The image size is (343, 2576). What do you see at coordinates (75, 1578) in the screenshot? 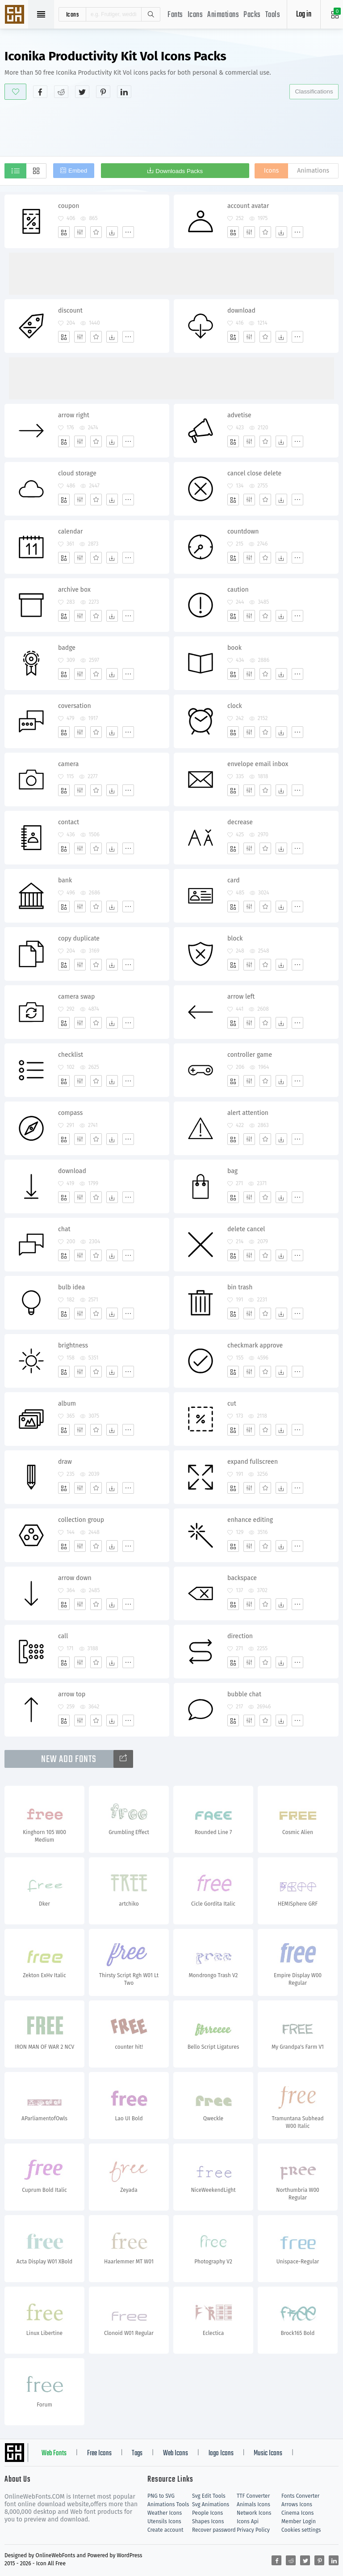
I see `arrow down` at bounding box center [75, 1578].